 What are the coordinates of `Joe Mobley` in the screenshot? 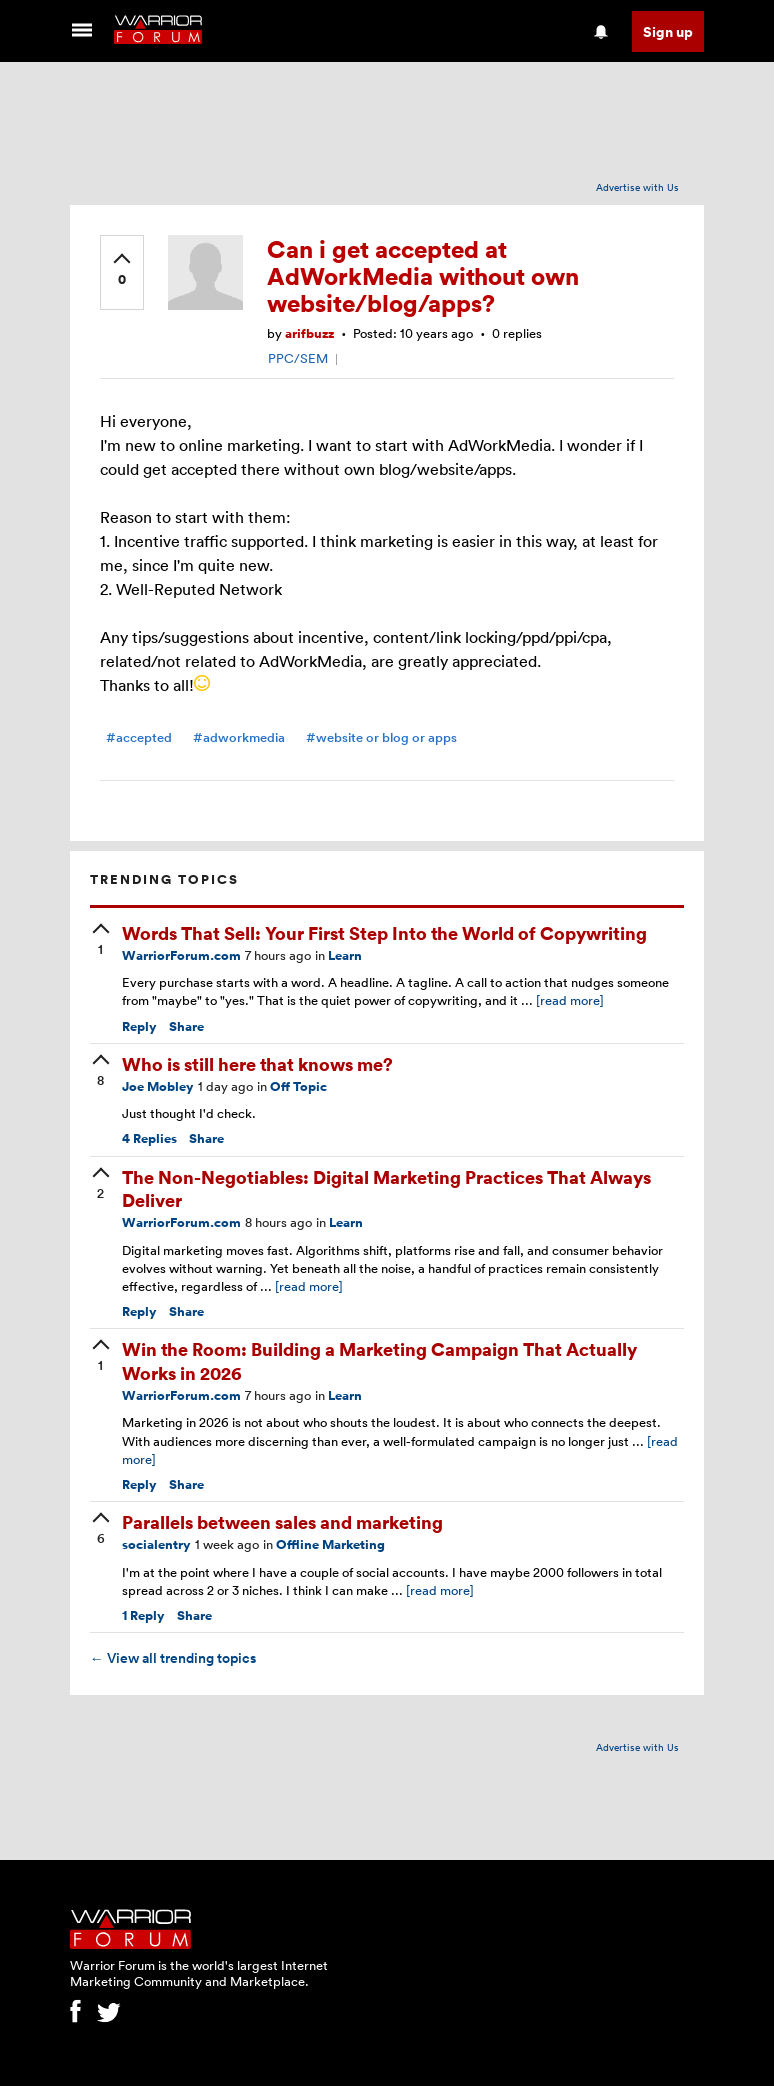 It's located at (158, 1086).